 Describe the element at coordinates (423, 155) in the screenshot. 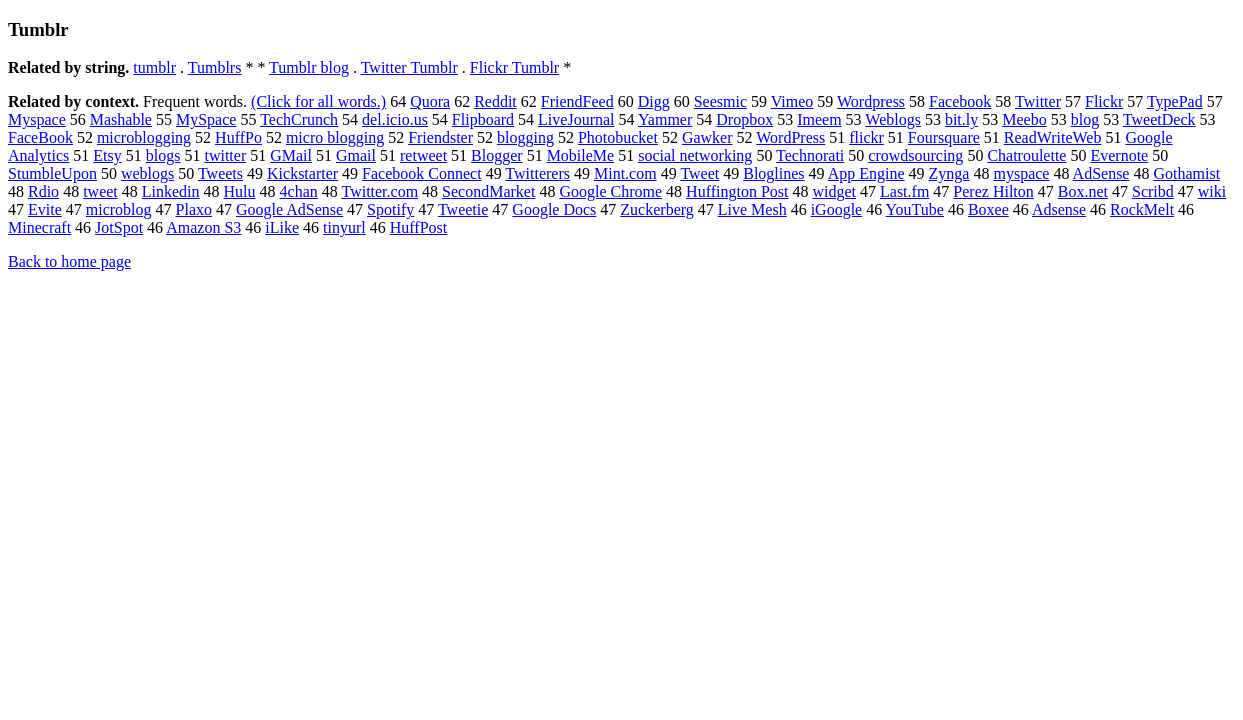

I see `retweet` at that location.